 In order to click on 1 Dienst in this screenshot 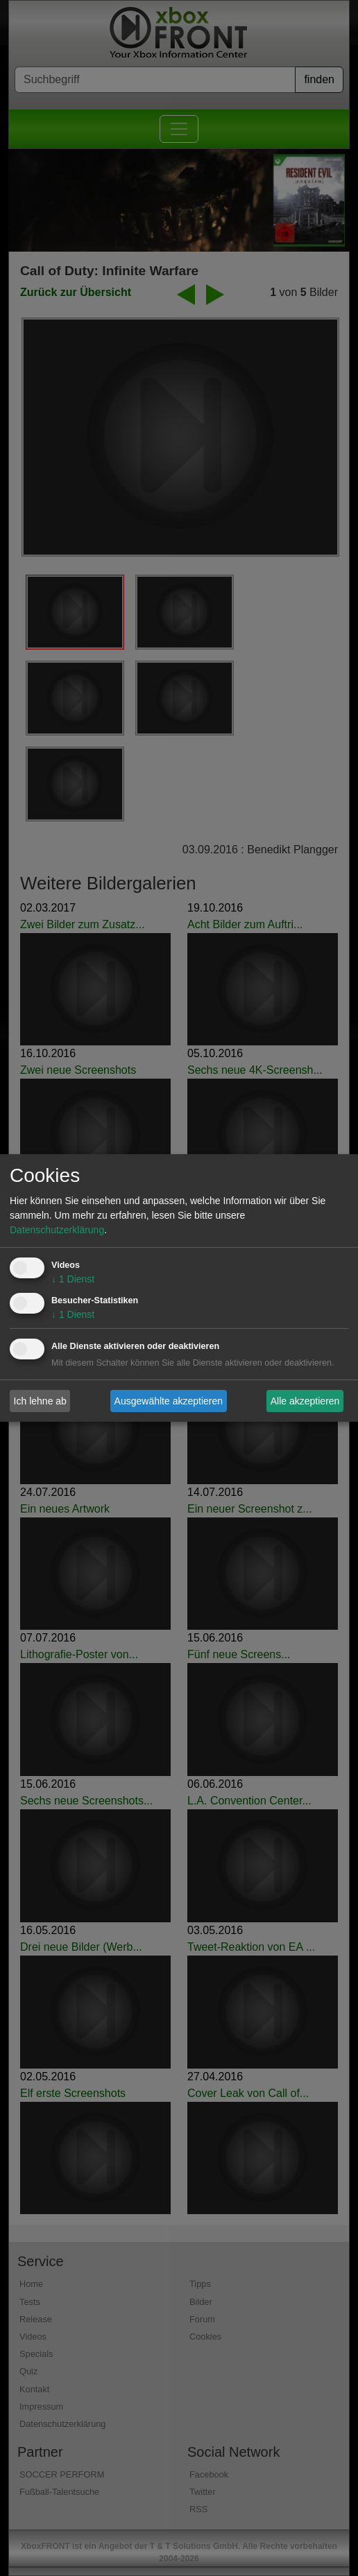, I will do `click(72, 1279)`.